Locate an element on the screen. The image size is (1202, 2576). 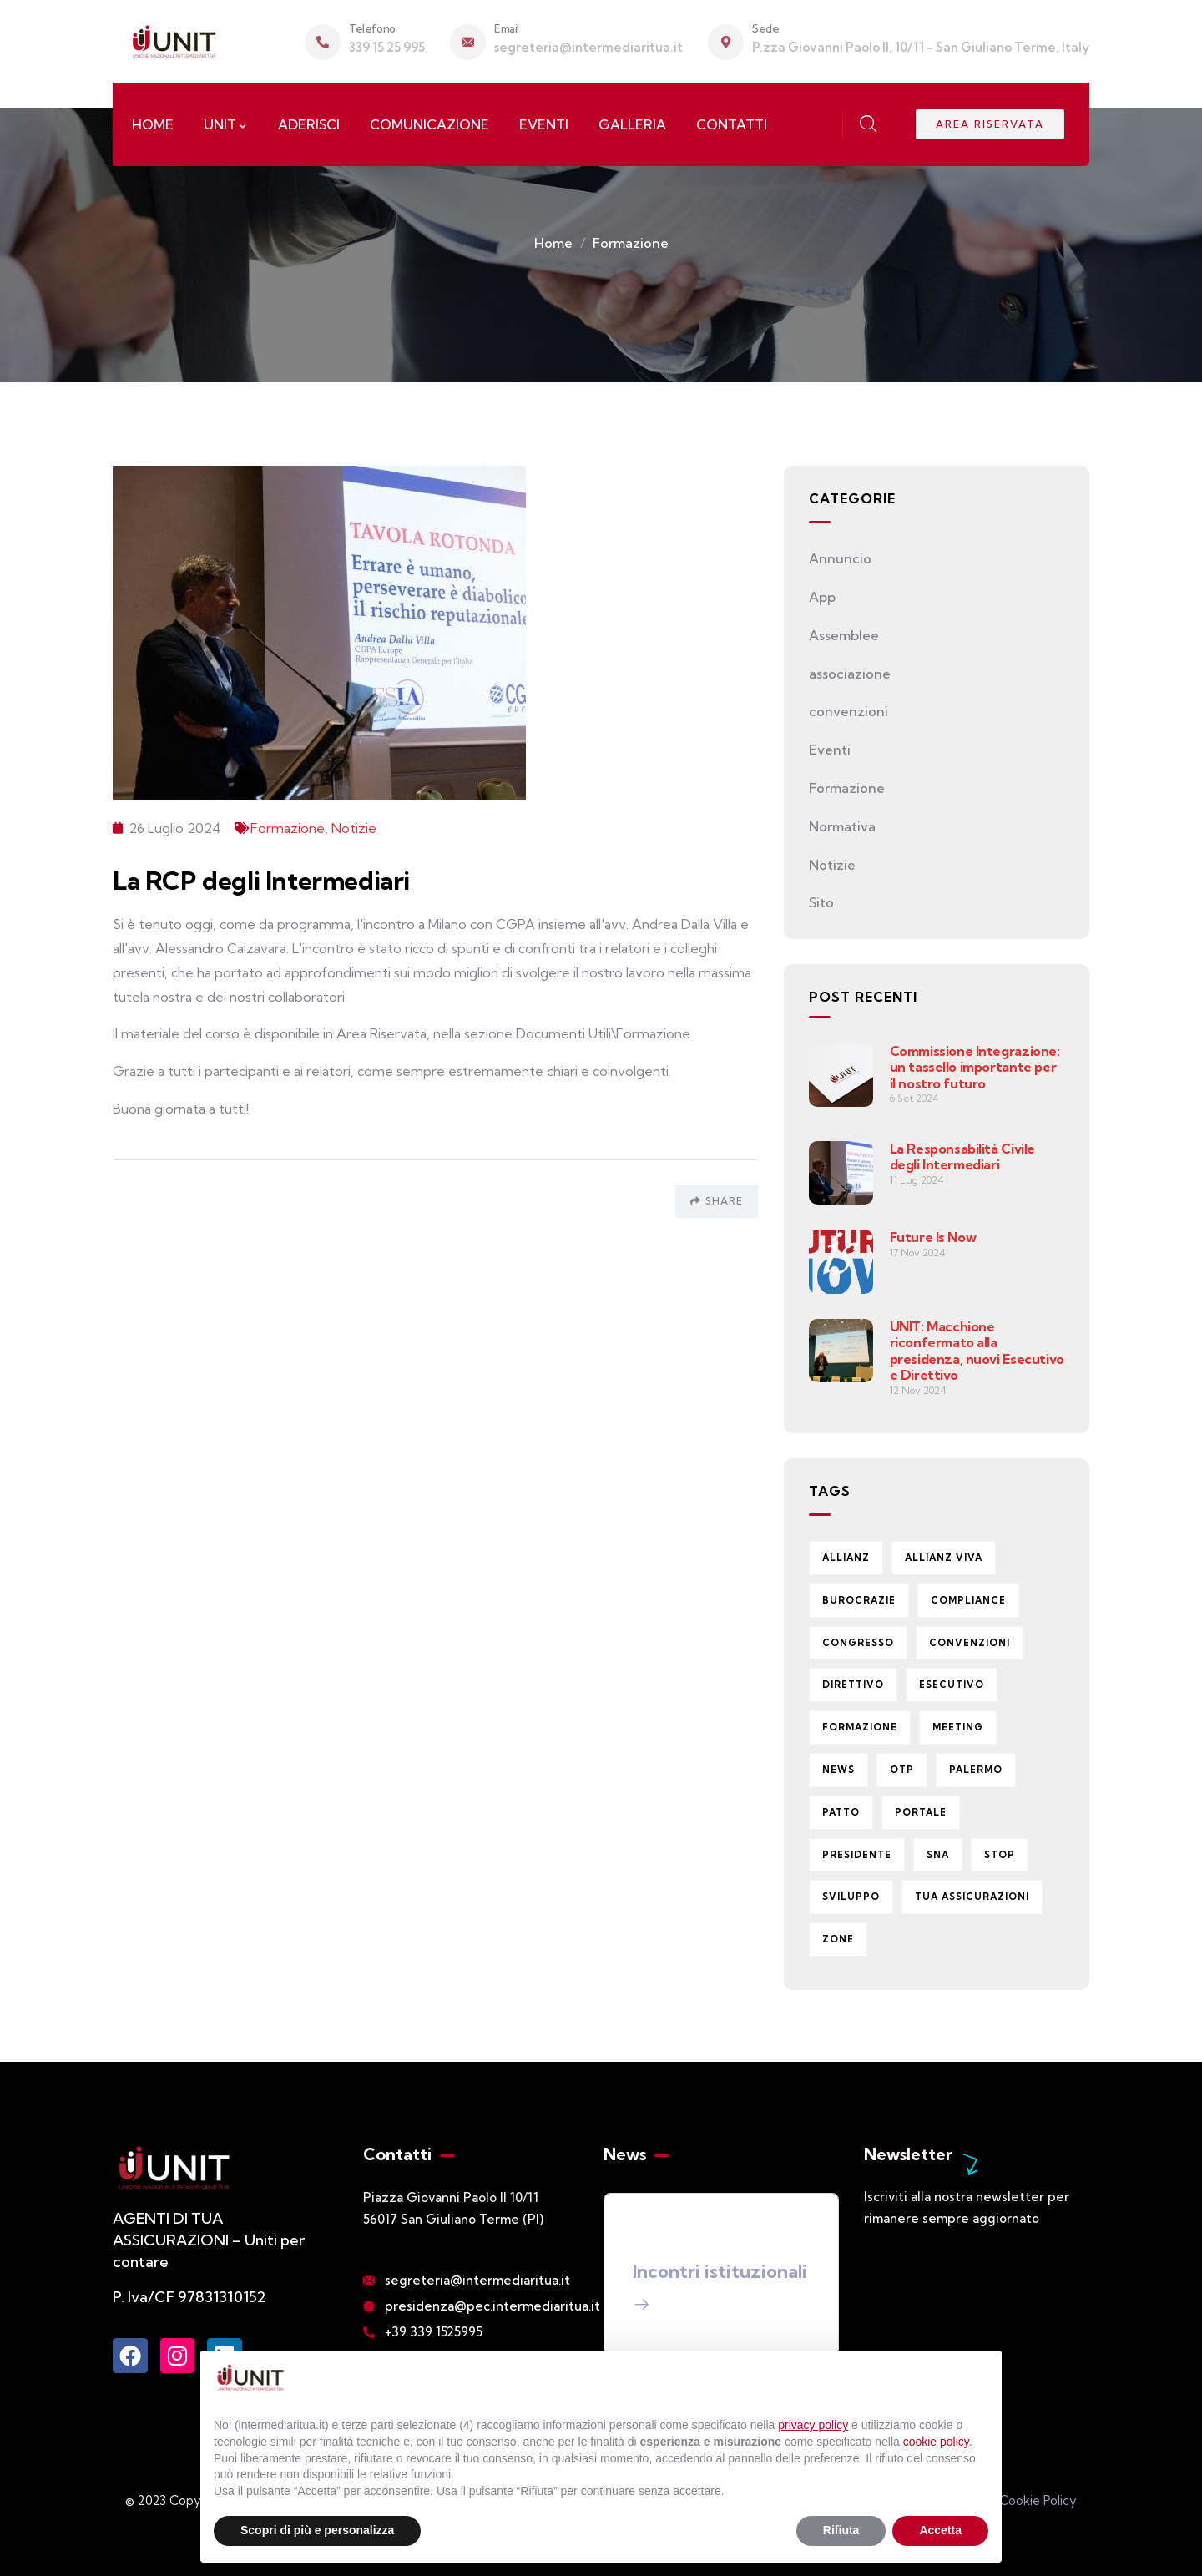
esecutivo [esecutivo (3 elementi)] is located at coordinates (951, 1684).